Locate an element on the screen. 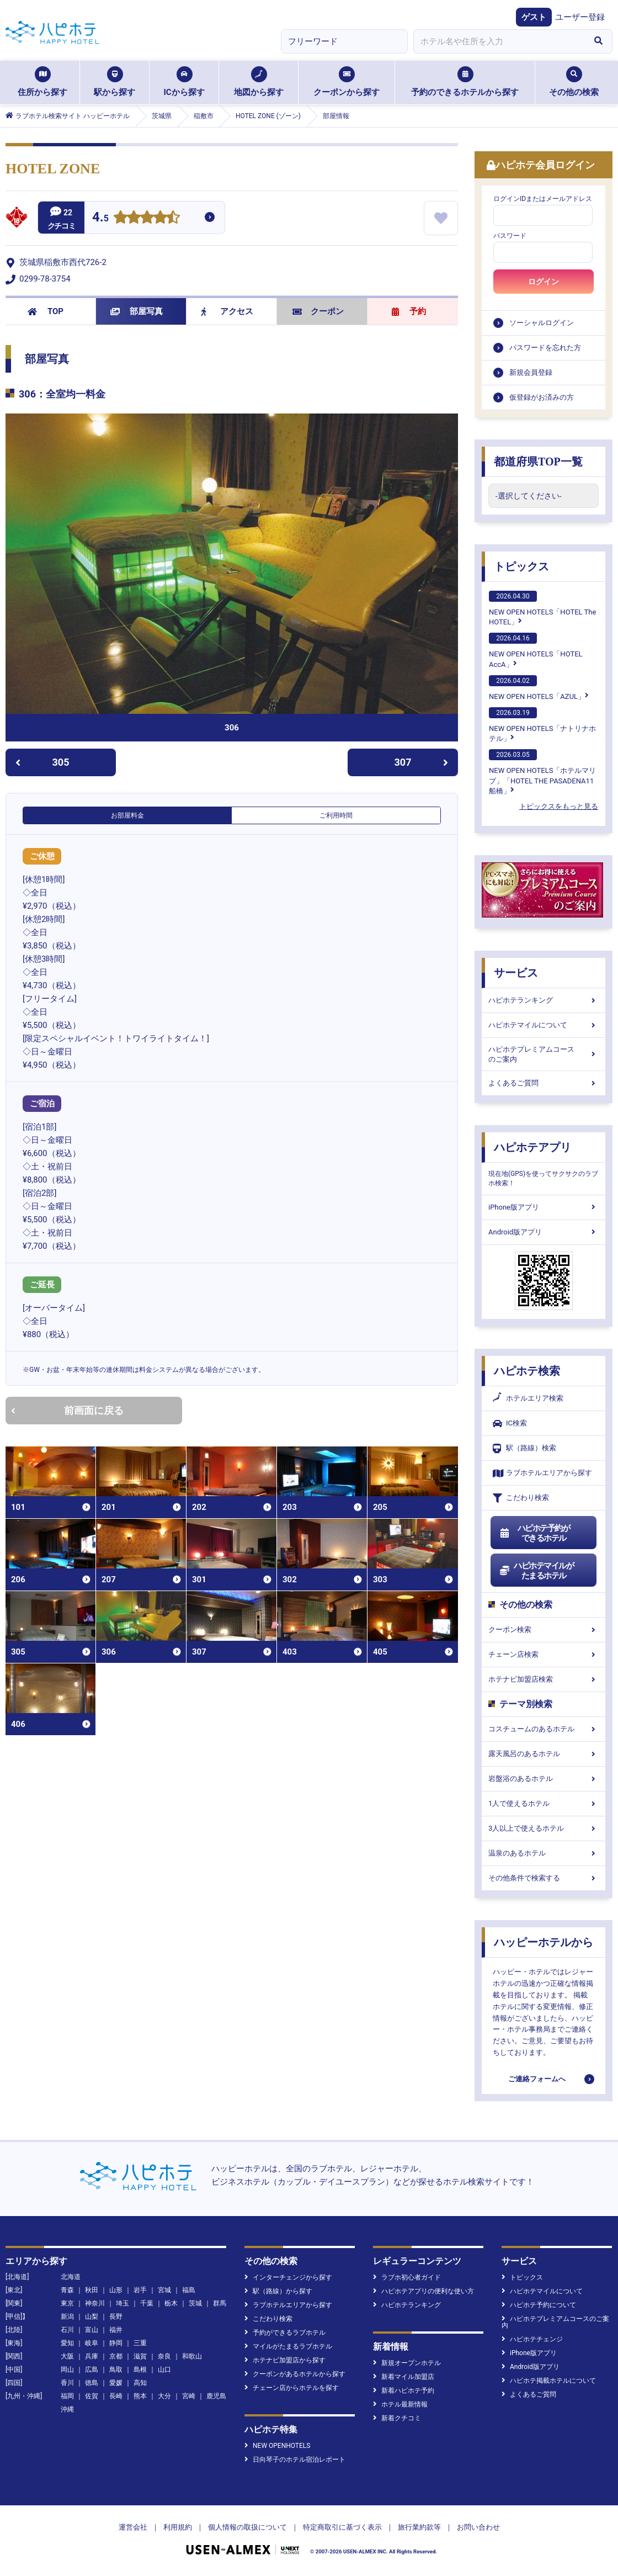  新規会員登録 is located at coordinates (530, 372).